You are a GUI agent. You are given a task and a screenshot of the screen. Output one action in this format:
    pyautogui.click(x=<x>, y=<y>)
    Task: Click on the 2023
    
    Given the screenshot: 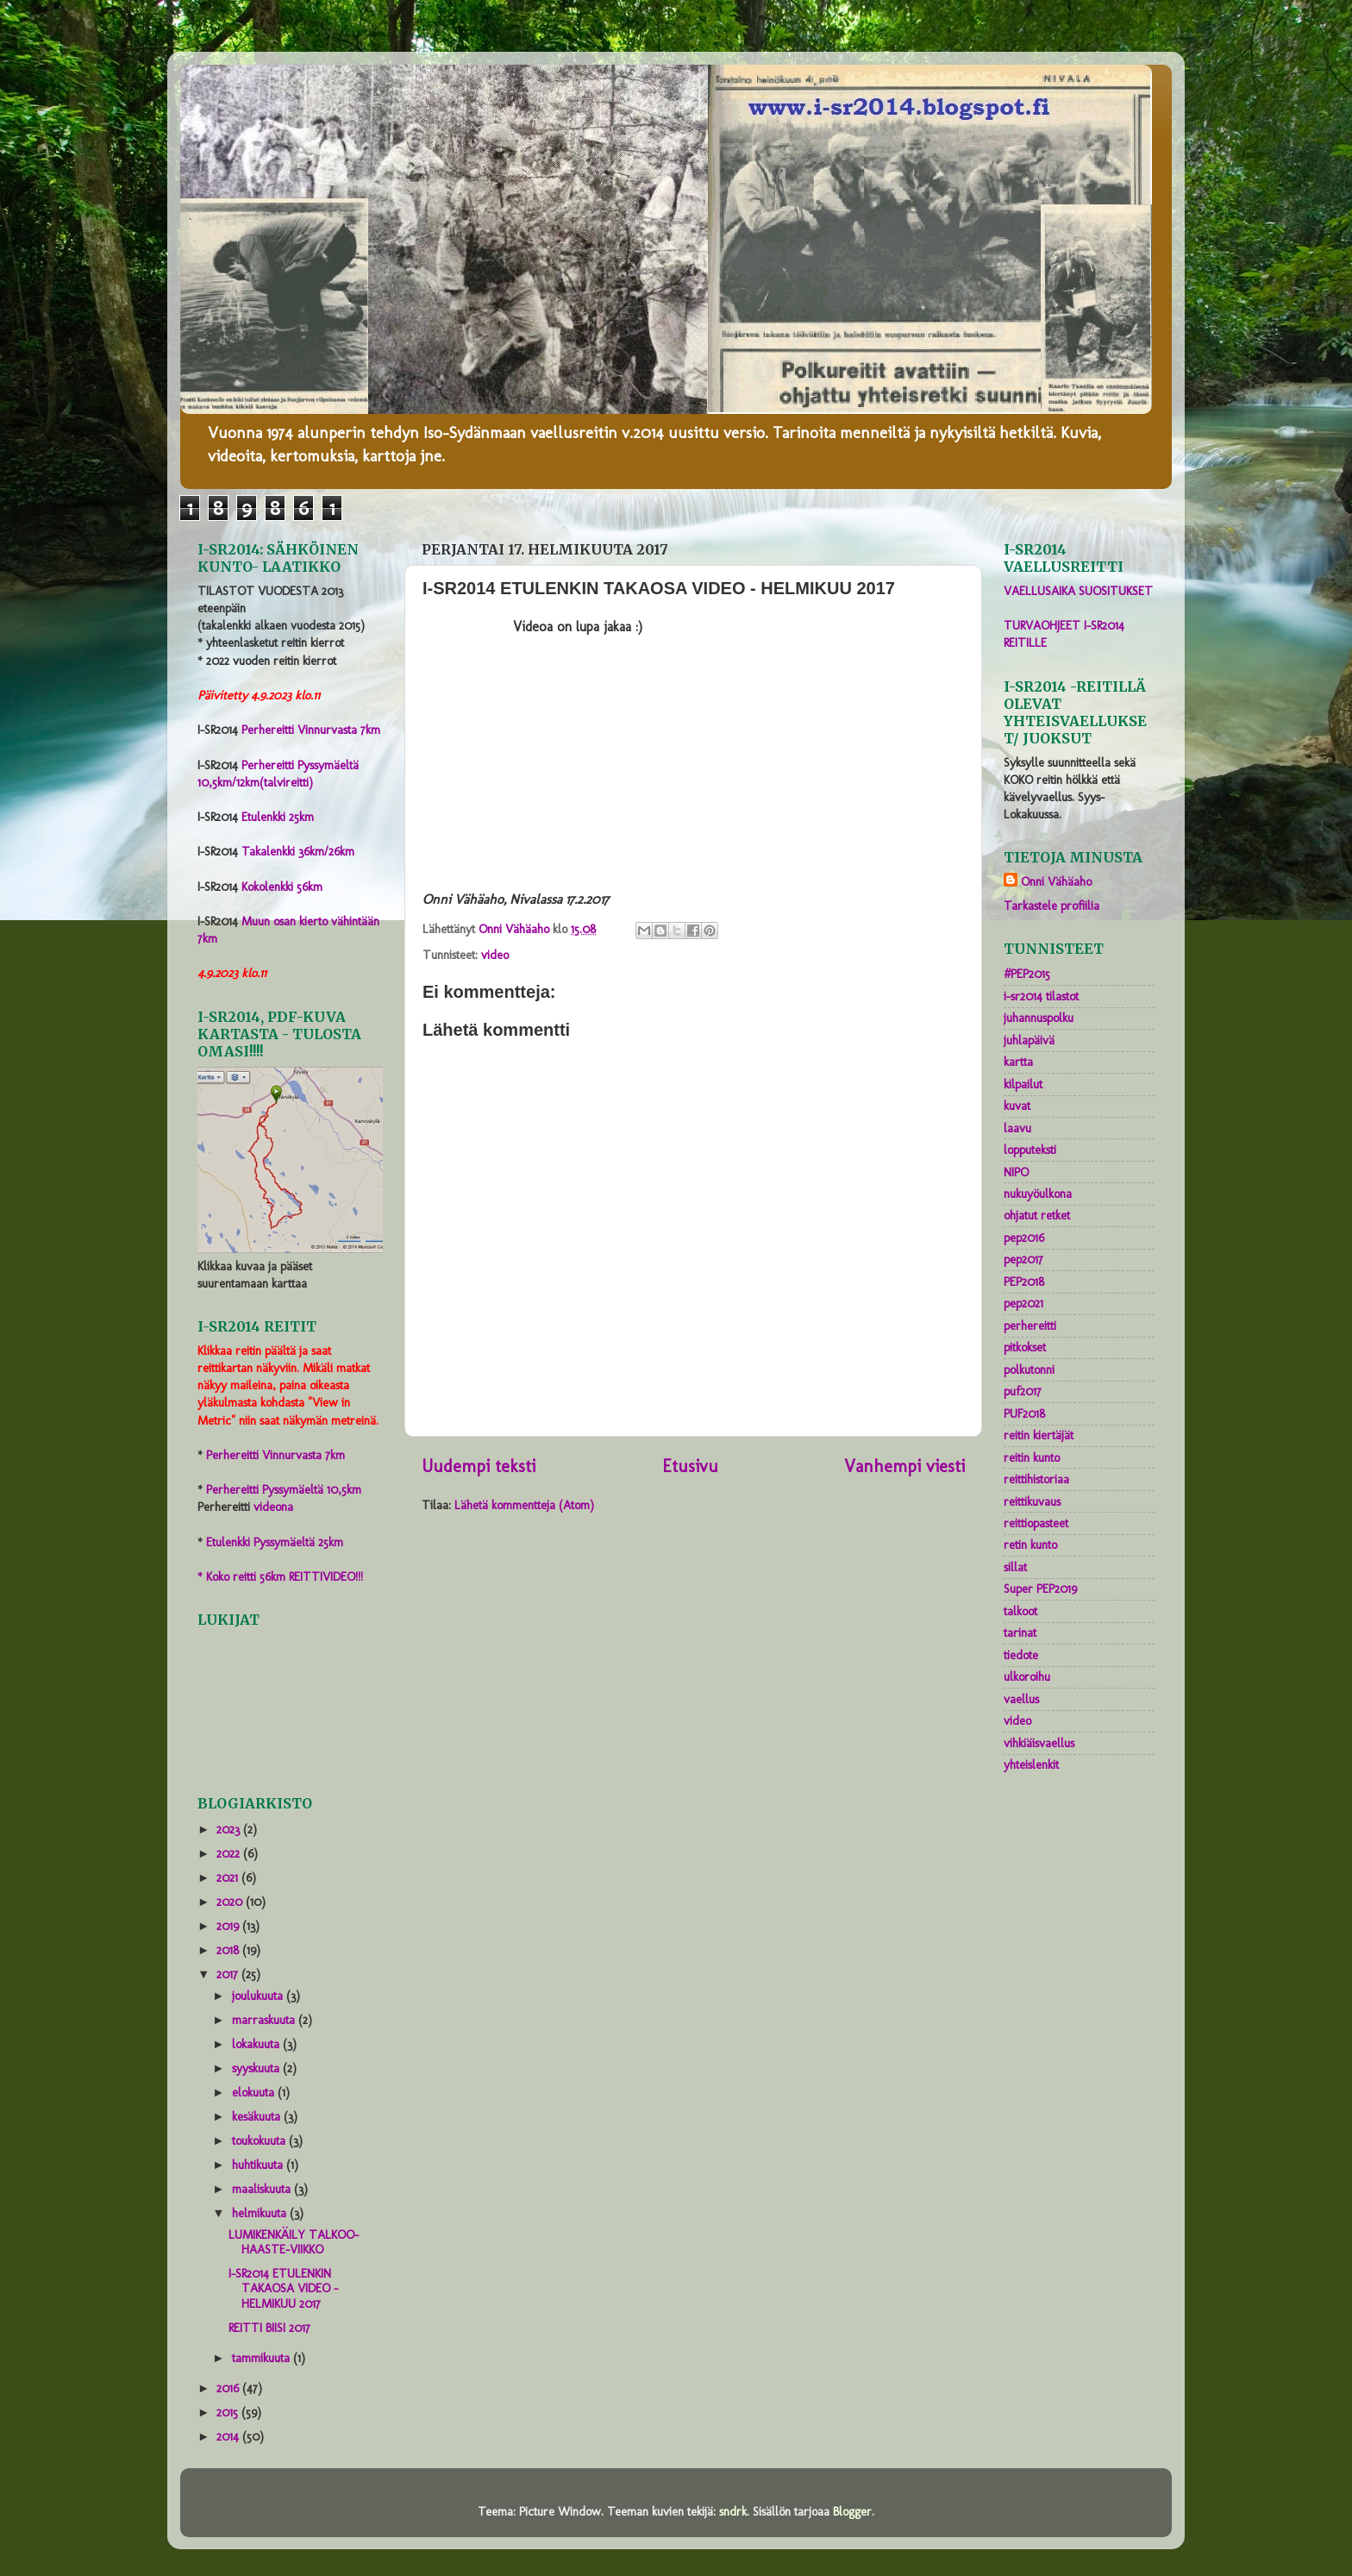 What is the action you would take?
    pyautogui.click(x=229, y=1829)
    